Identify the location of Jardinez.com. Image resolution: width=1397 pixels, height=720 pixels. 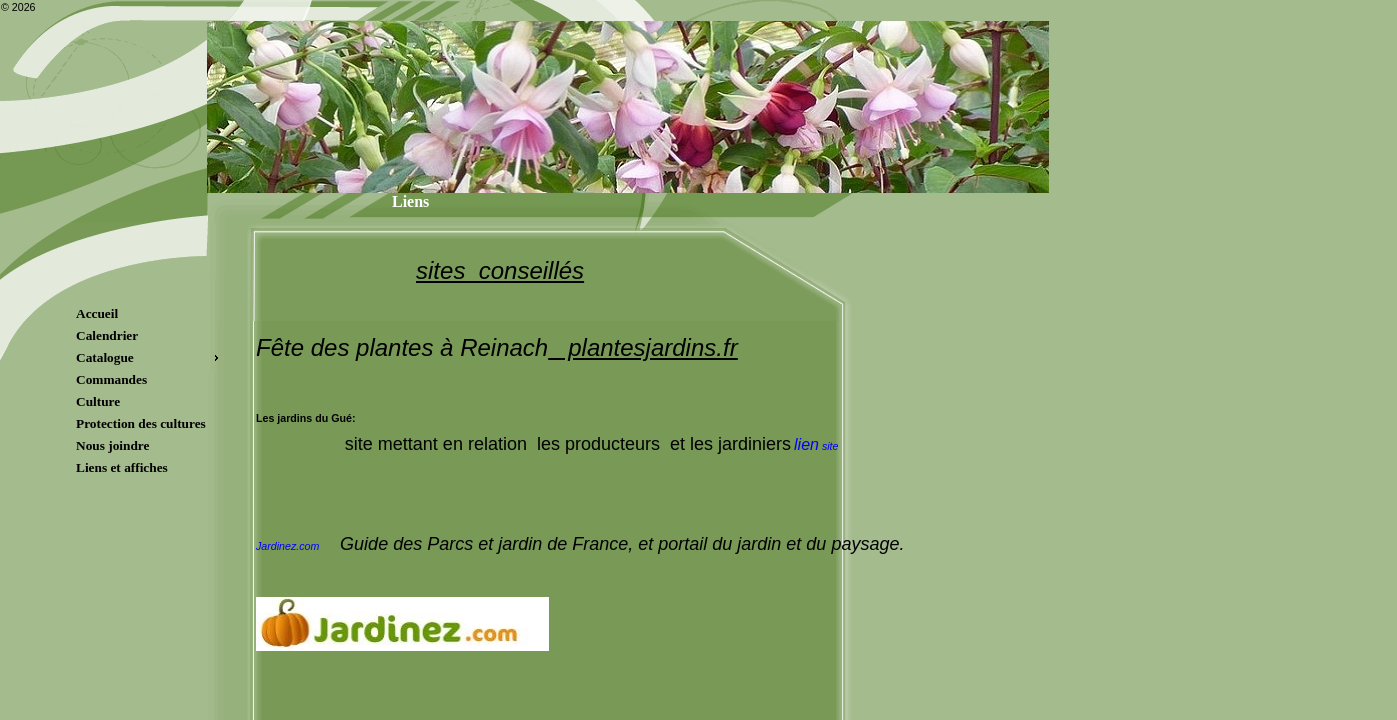
(287, 546).